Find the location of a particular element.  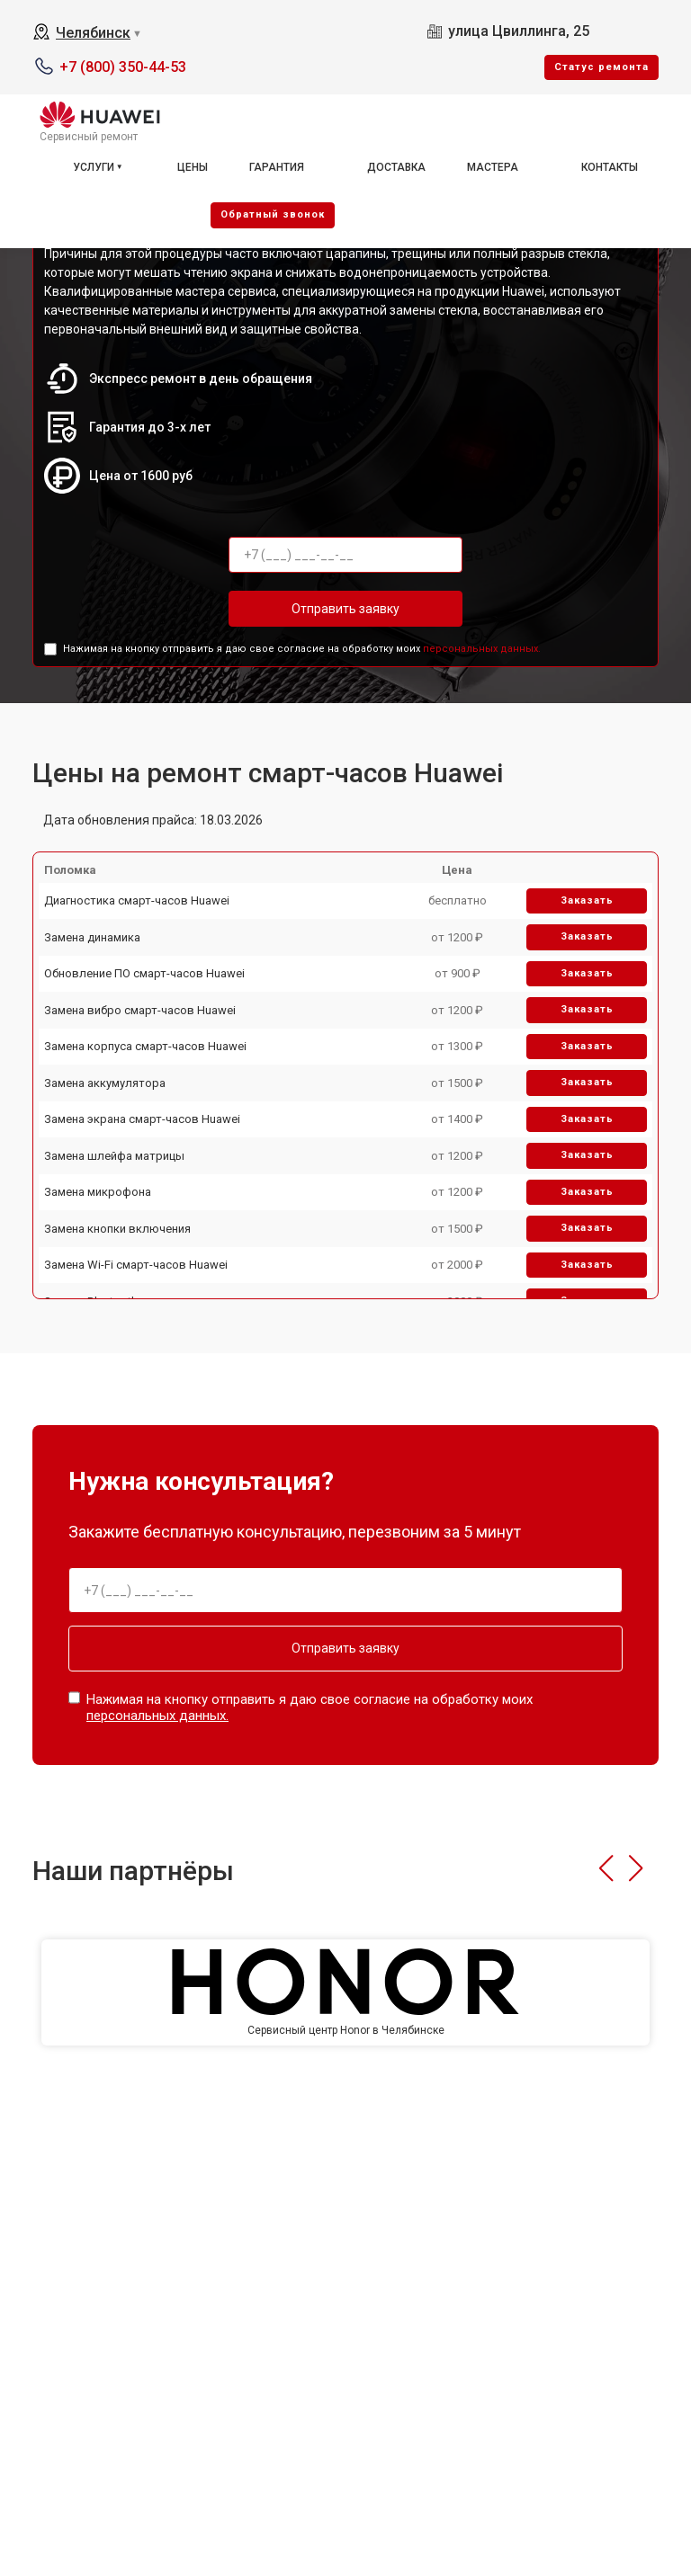

Заказать is located at coordinates (587, 900).